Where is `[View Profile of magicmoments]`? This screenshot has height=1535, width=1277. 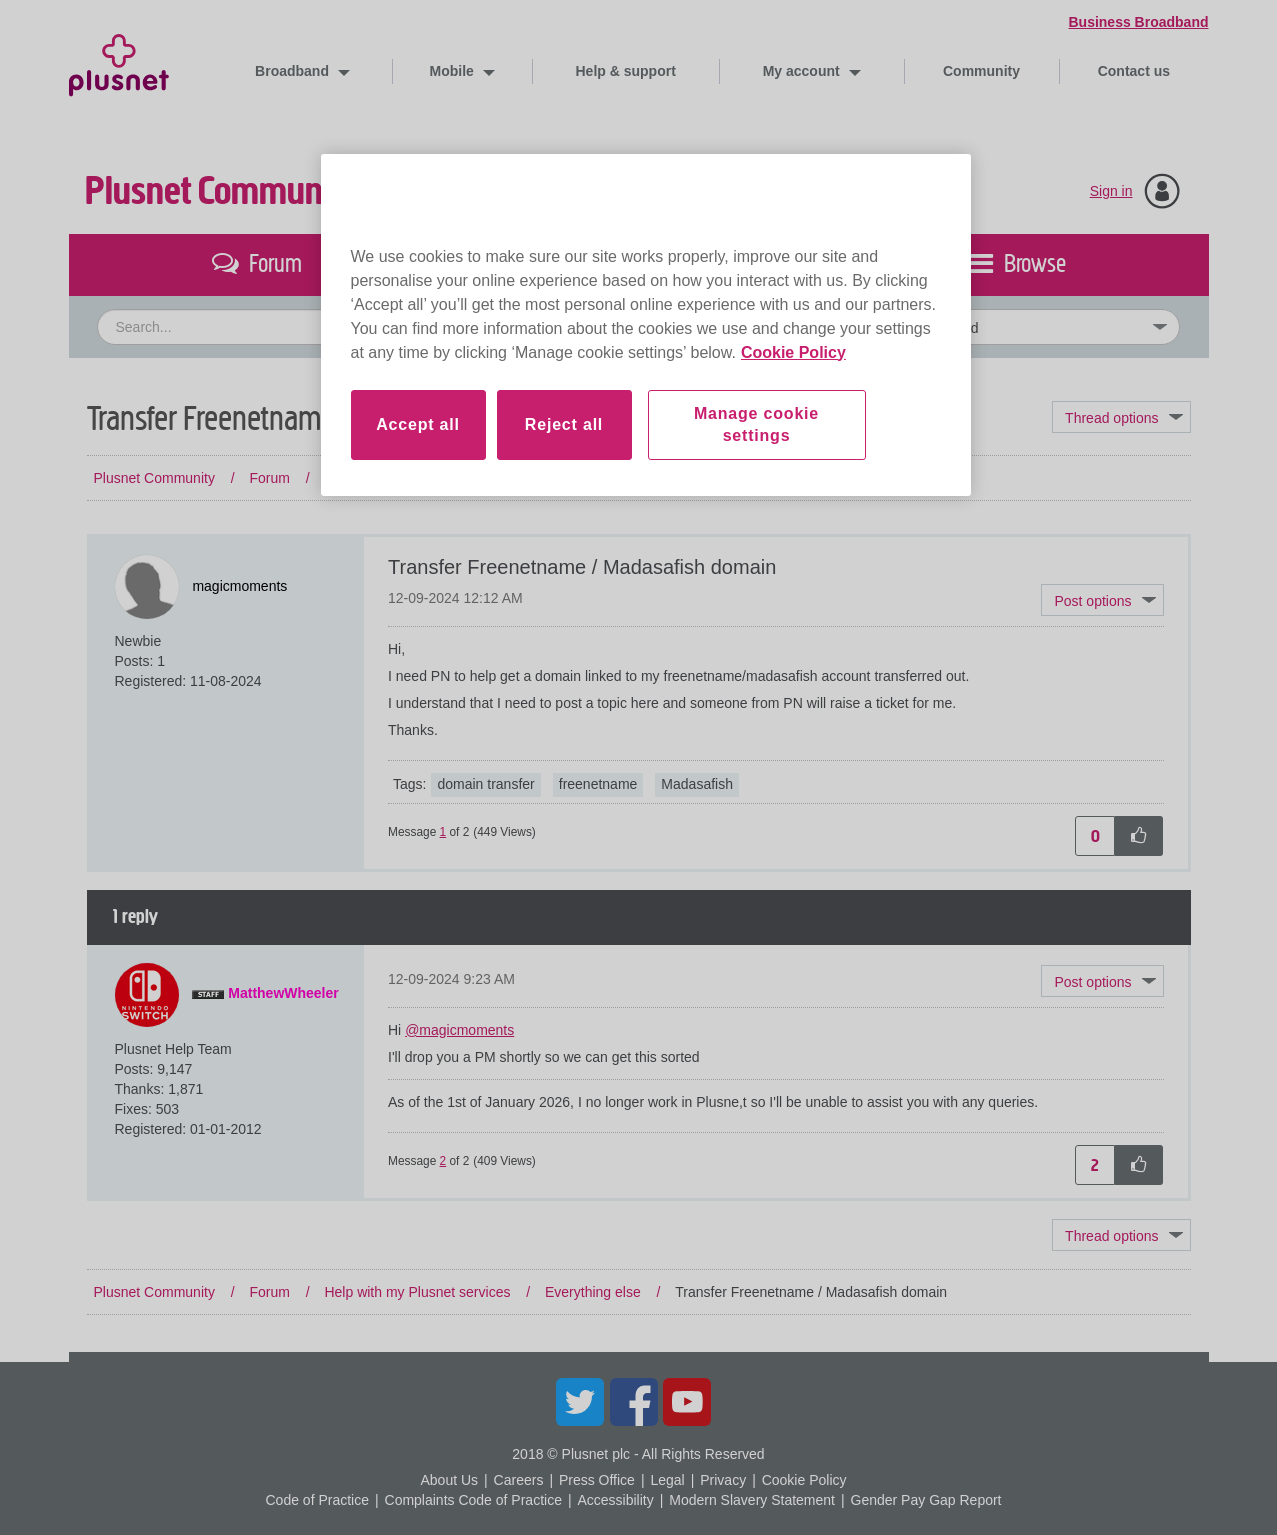
[View Profile of magicmoments] is located at coordinates (239, 586).